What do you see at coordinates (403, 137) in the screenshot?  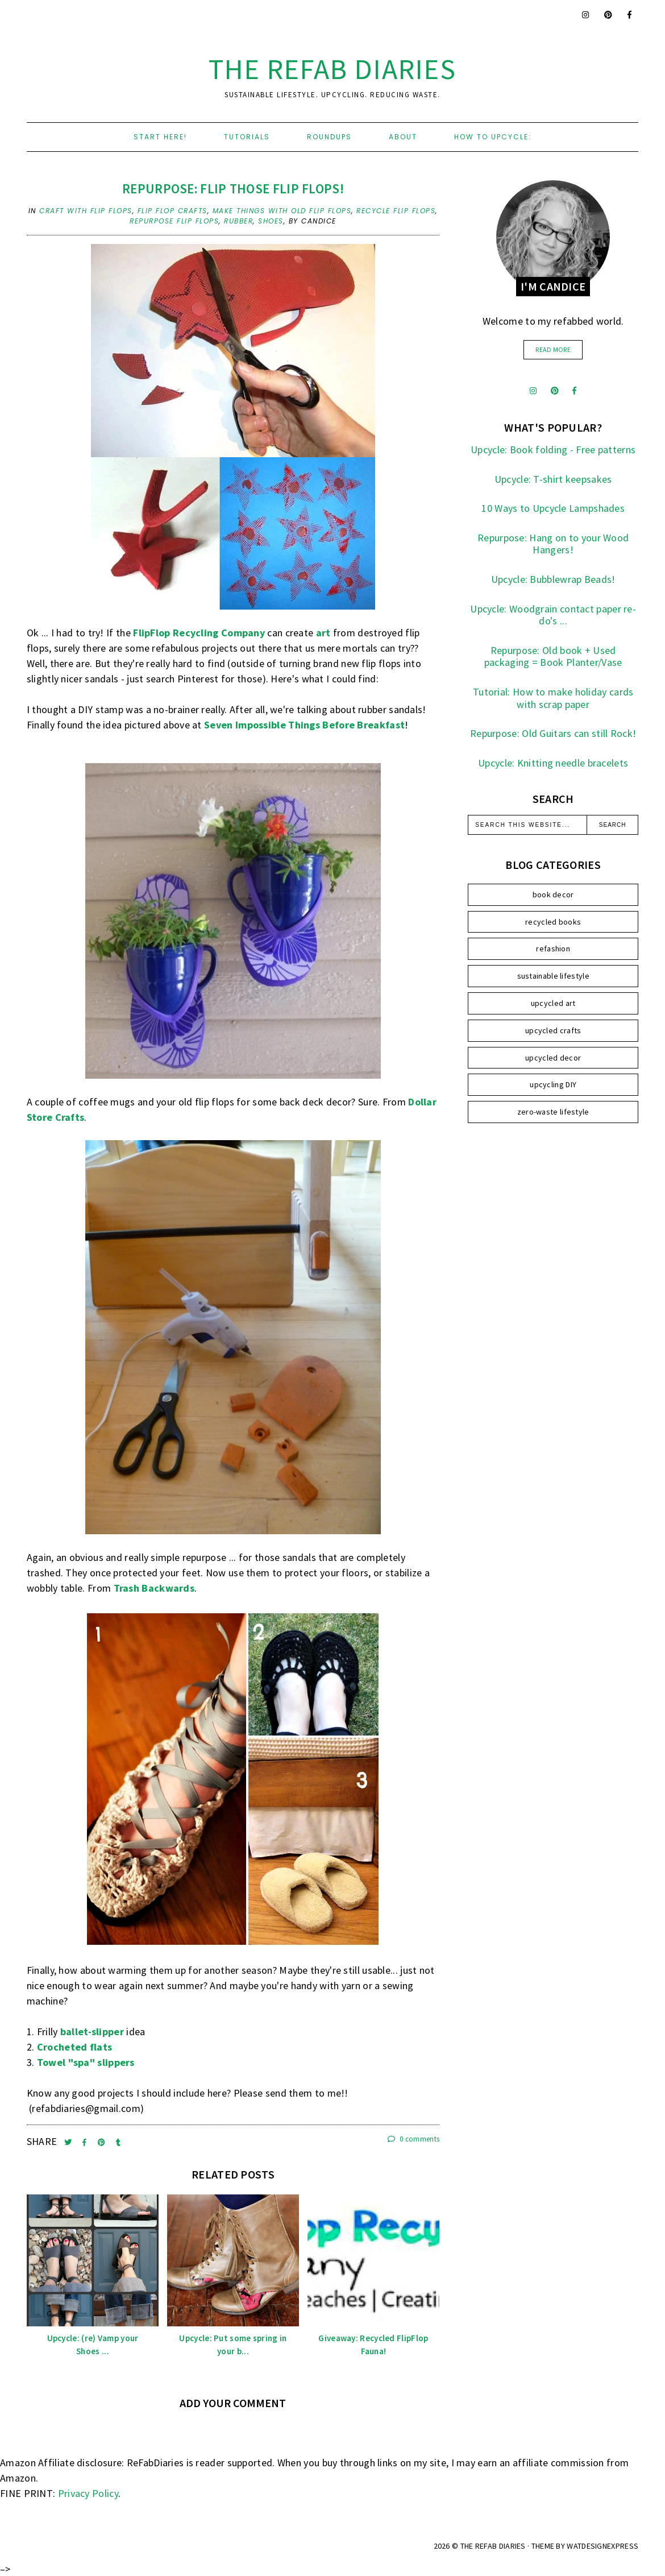 I see `About` at bounding box center [403, 137].